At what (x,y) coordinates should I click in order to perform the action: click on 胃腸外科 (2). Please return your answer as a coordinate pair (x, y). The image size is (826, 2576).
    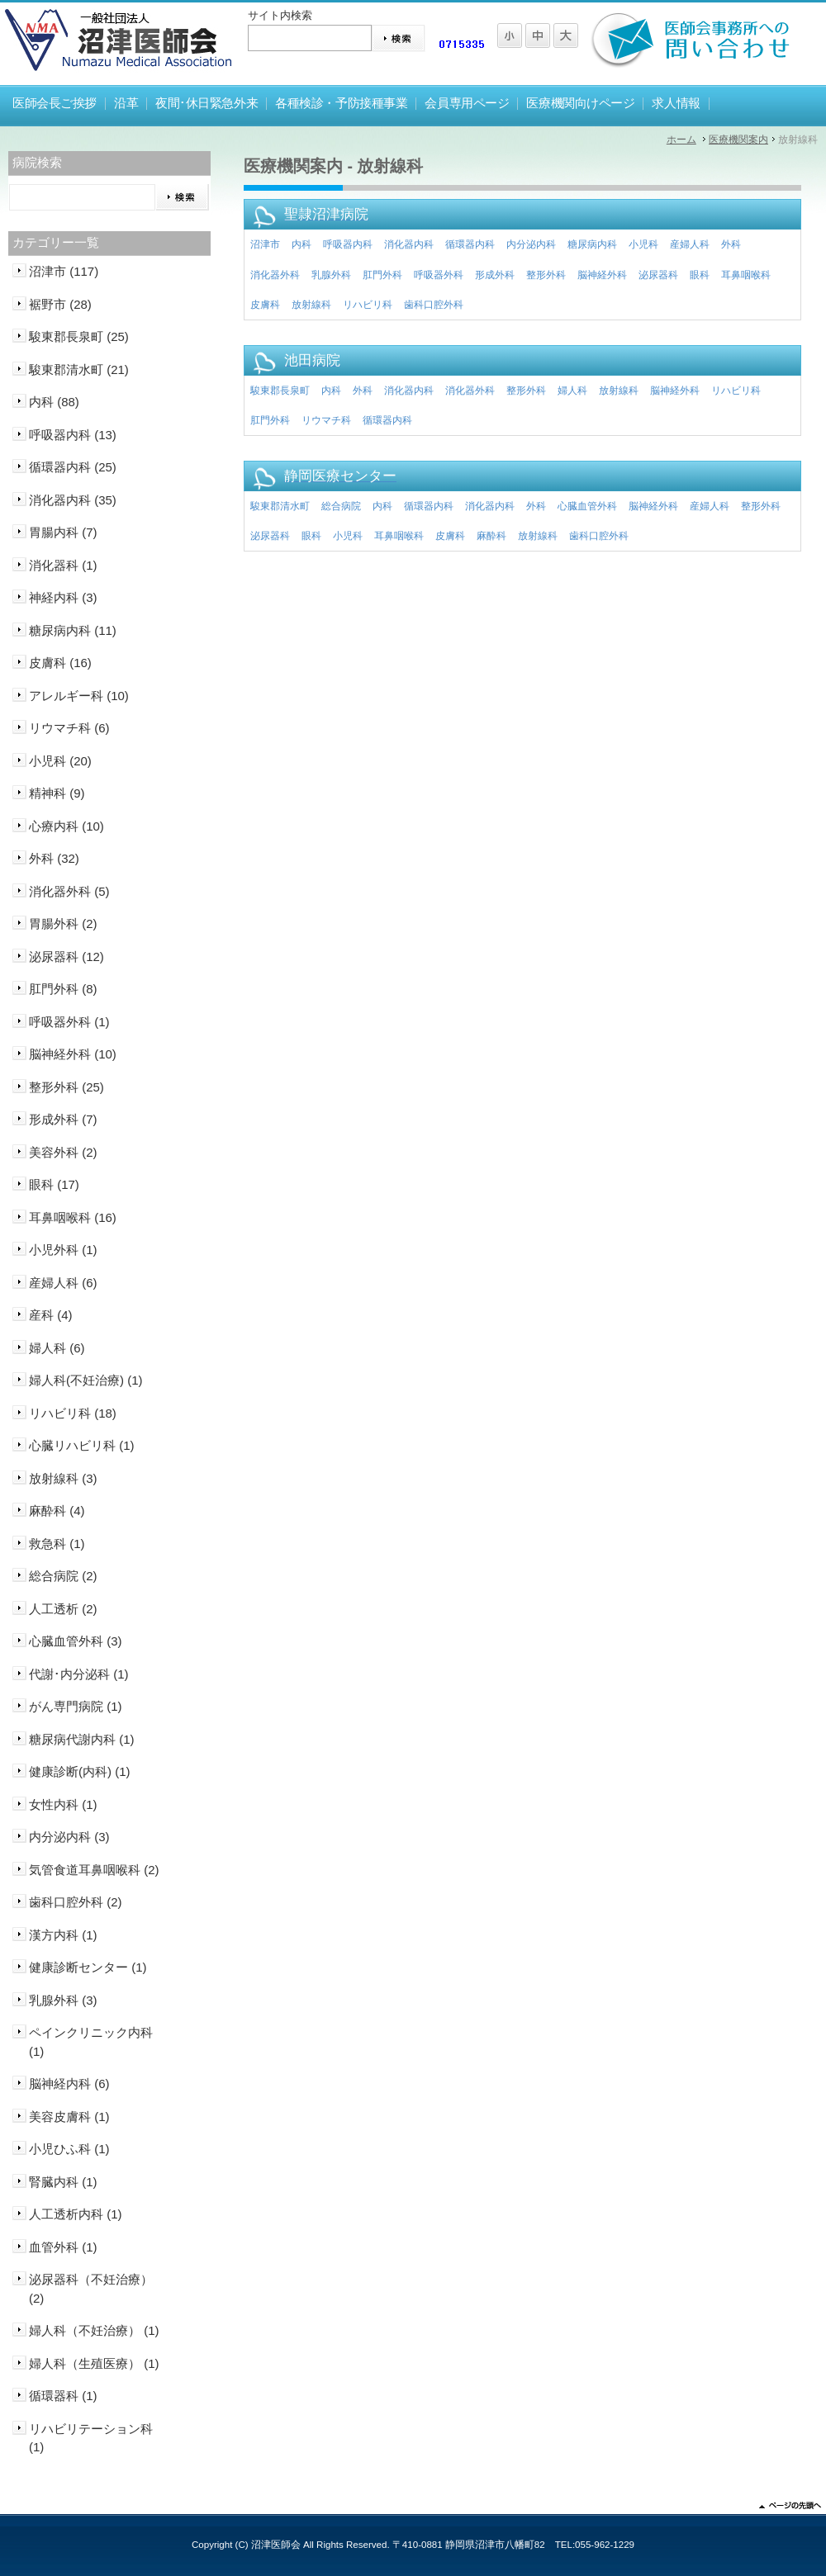
    Looking at the image, I should click on (63, 923).